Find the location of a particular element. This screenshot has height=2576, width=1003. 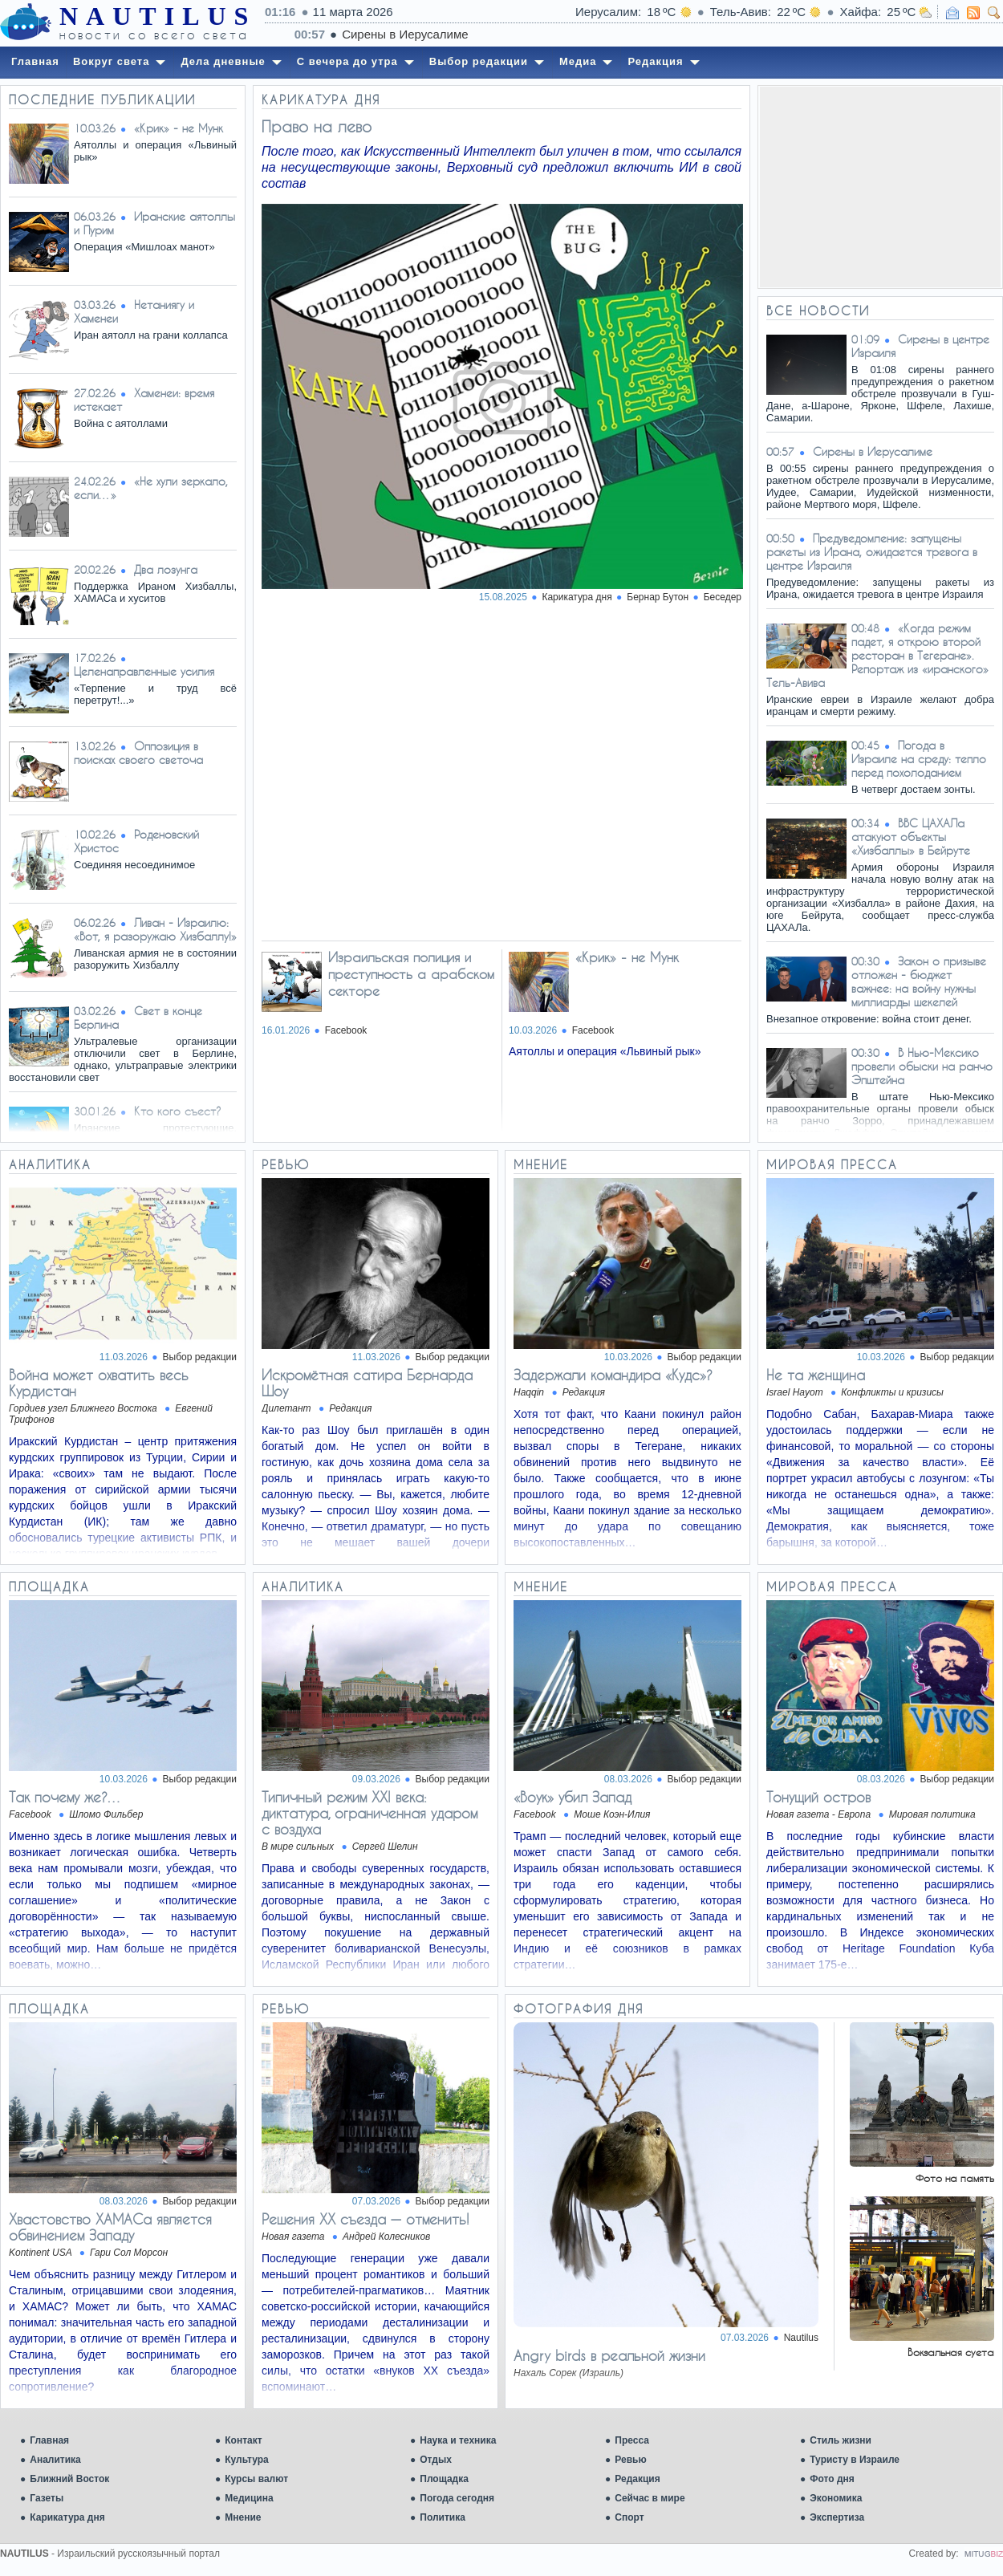

Nautilus is located at coordinates (801, 2337).